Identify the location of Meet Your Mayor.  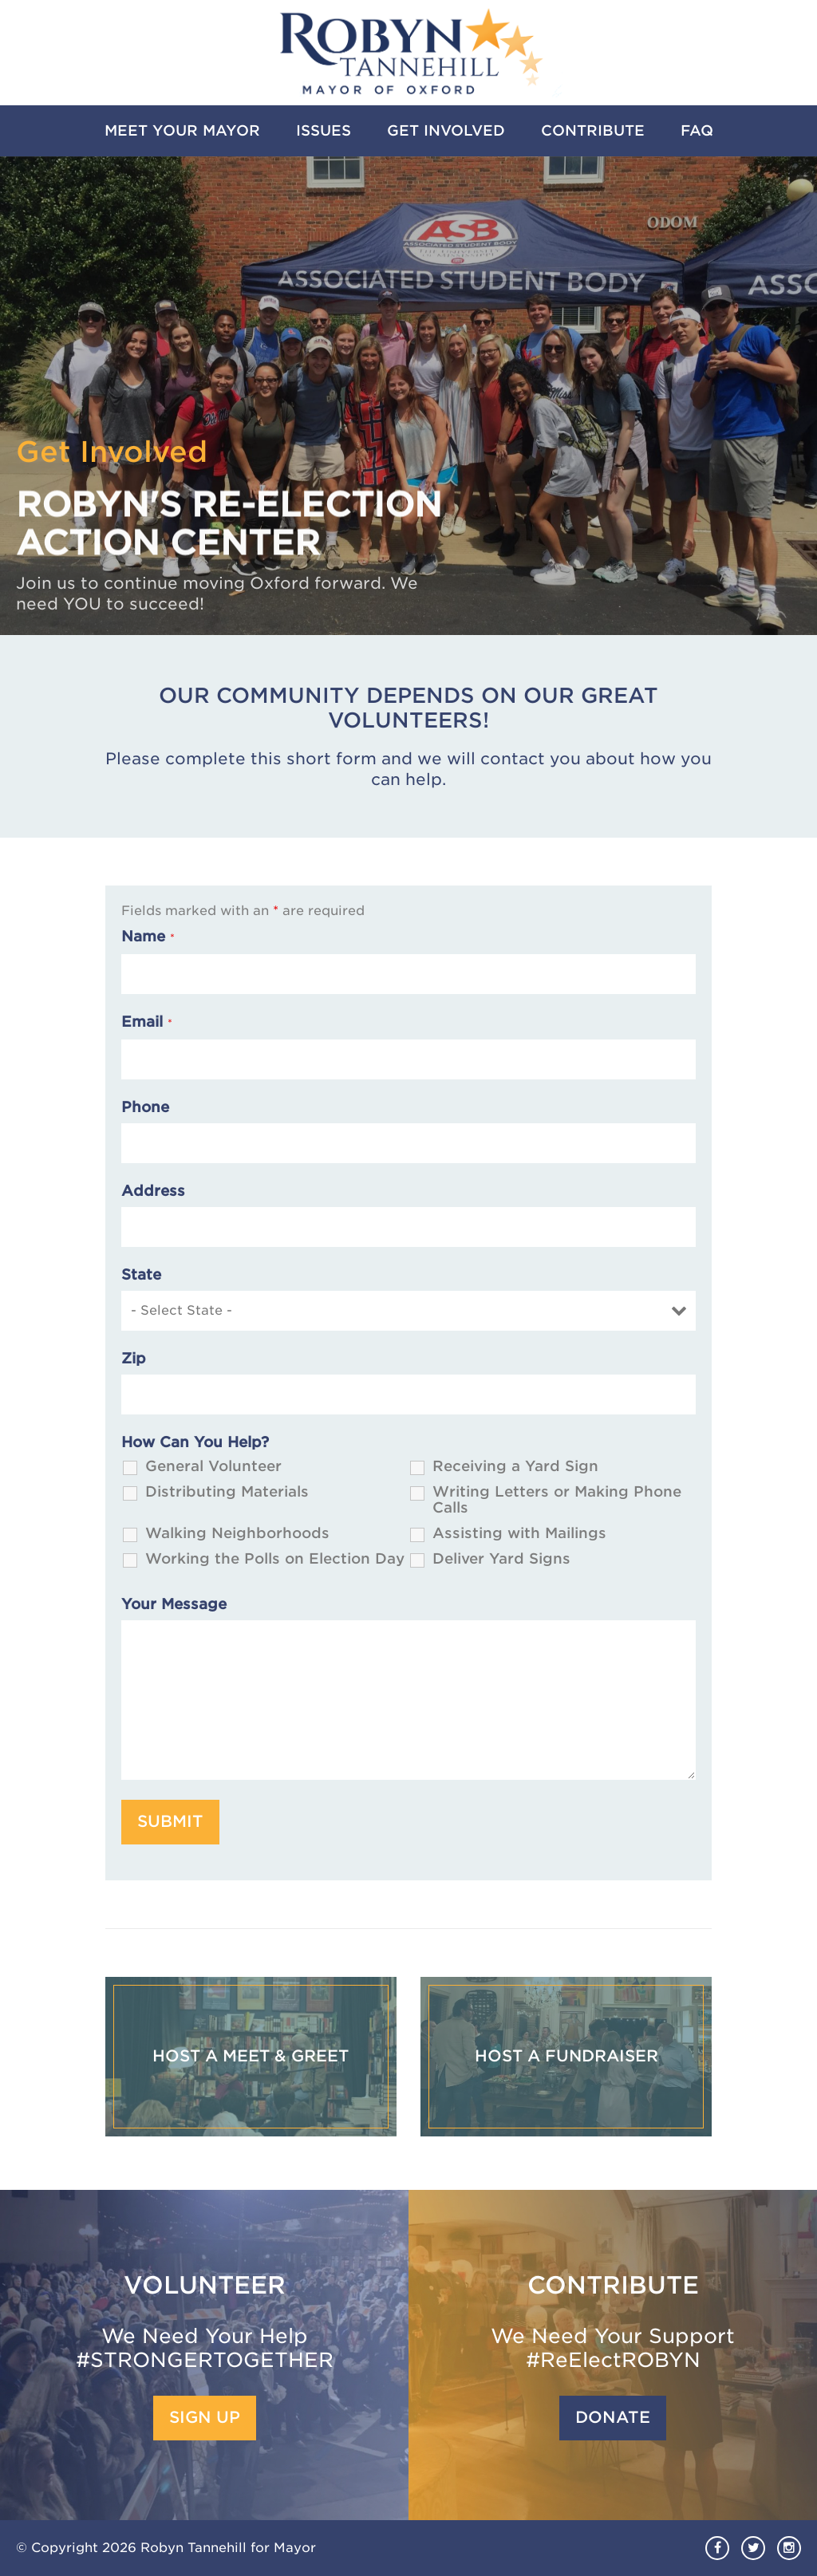
(182, 130).